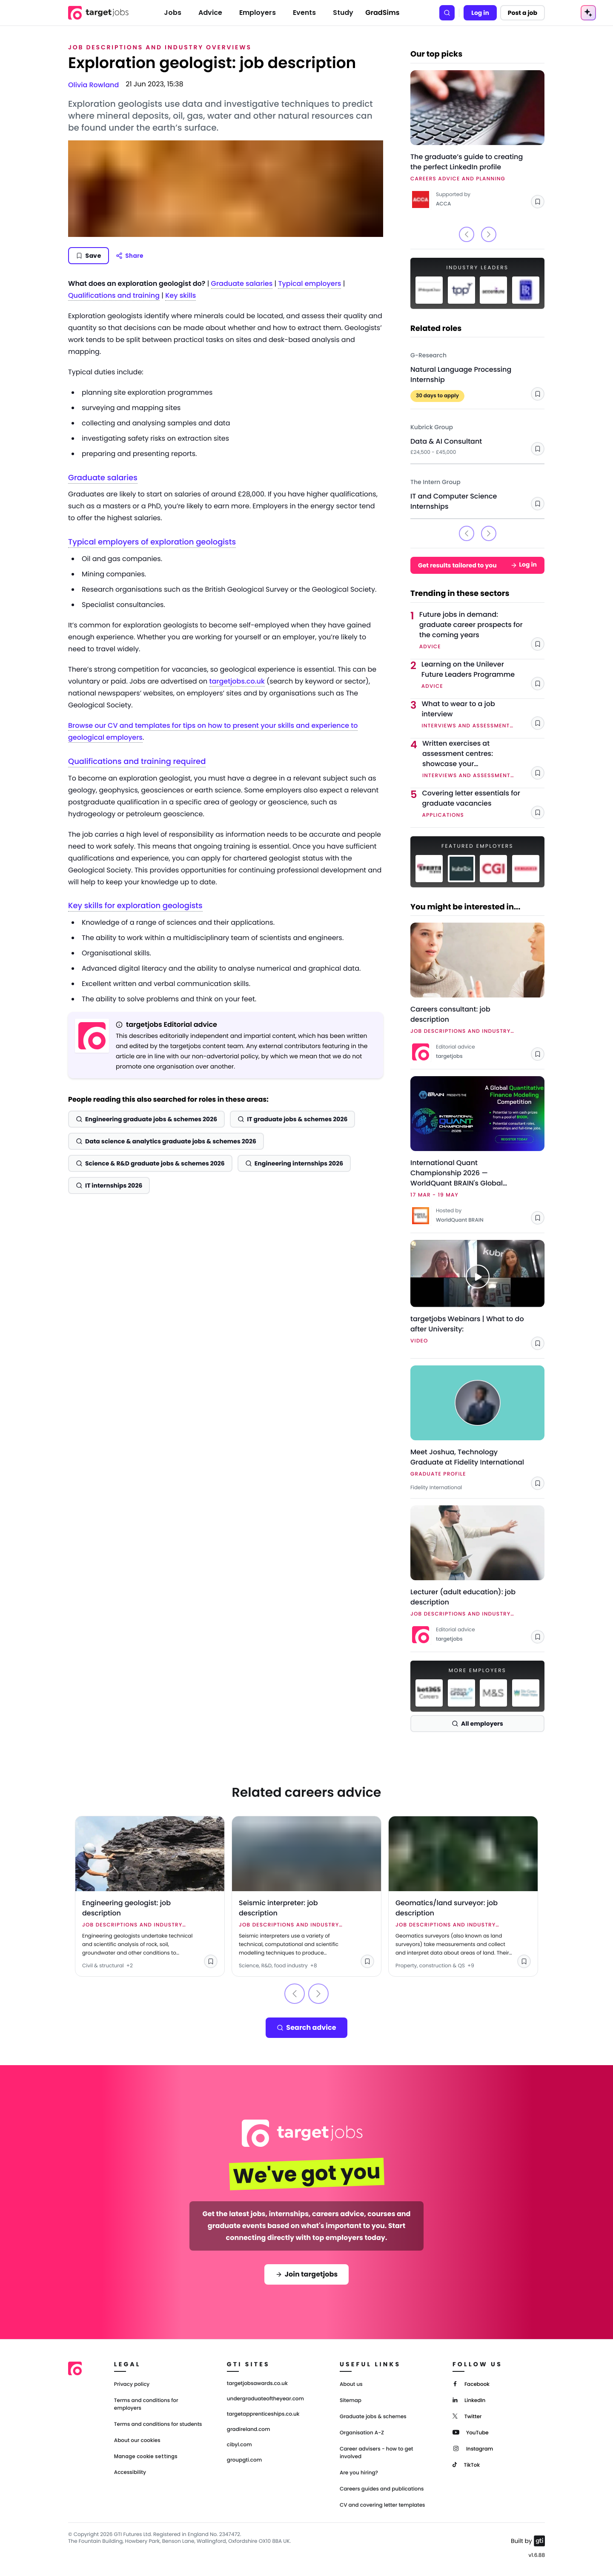 This screenshot has width=613, height=2576. What do you see at coordinates (237, 681) in the screenshot?
I see `targetjobs.co.uk` at bounding box center [237, 681].